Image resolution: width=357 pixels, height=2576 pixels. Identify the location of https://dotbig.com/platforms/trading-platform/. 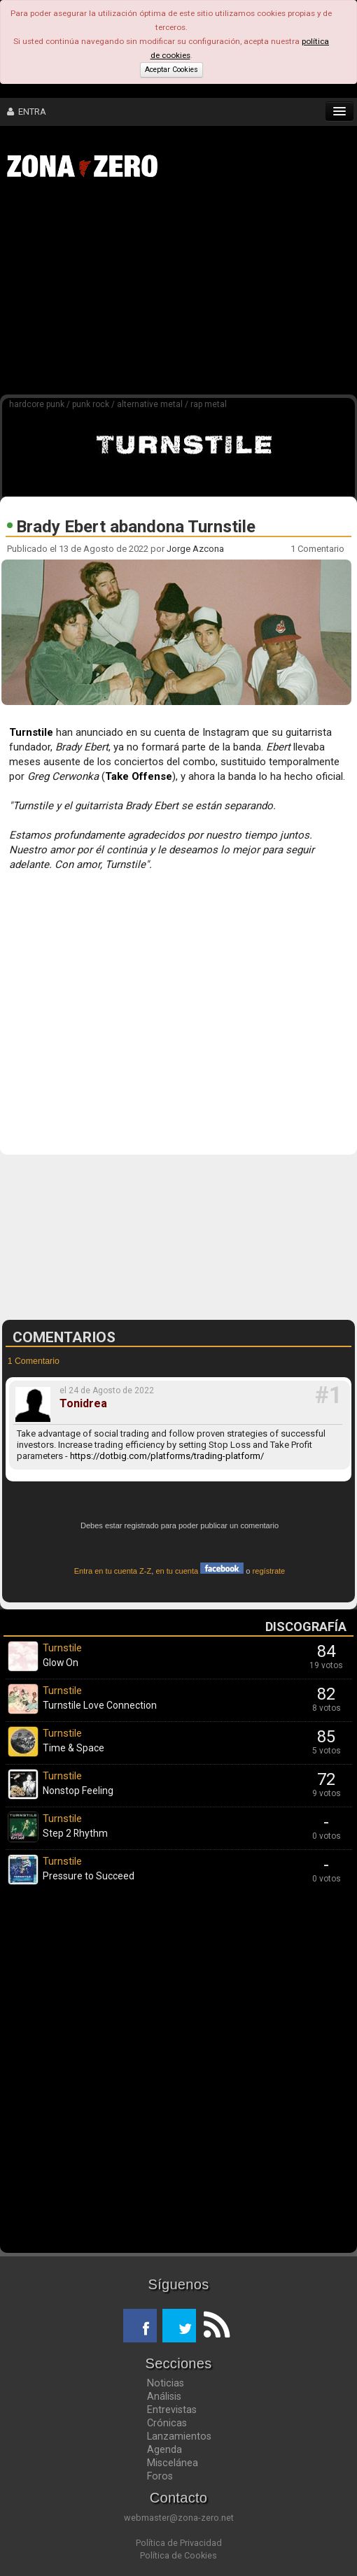
(167, 1456).